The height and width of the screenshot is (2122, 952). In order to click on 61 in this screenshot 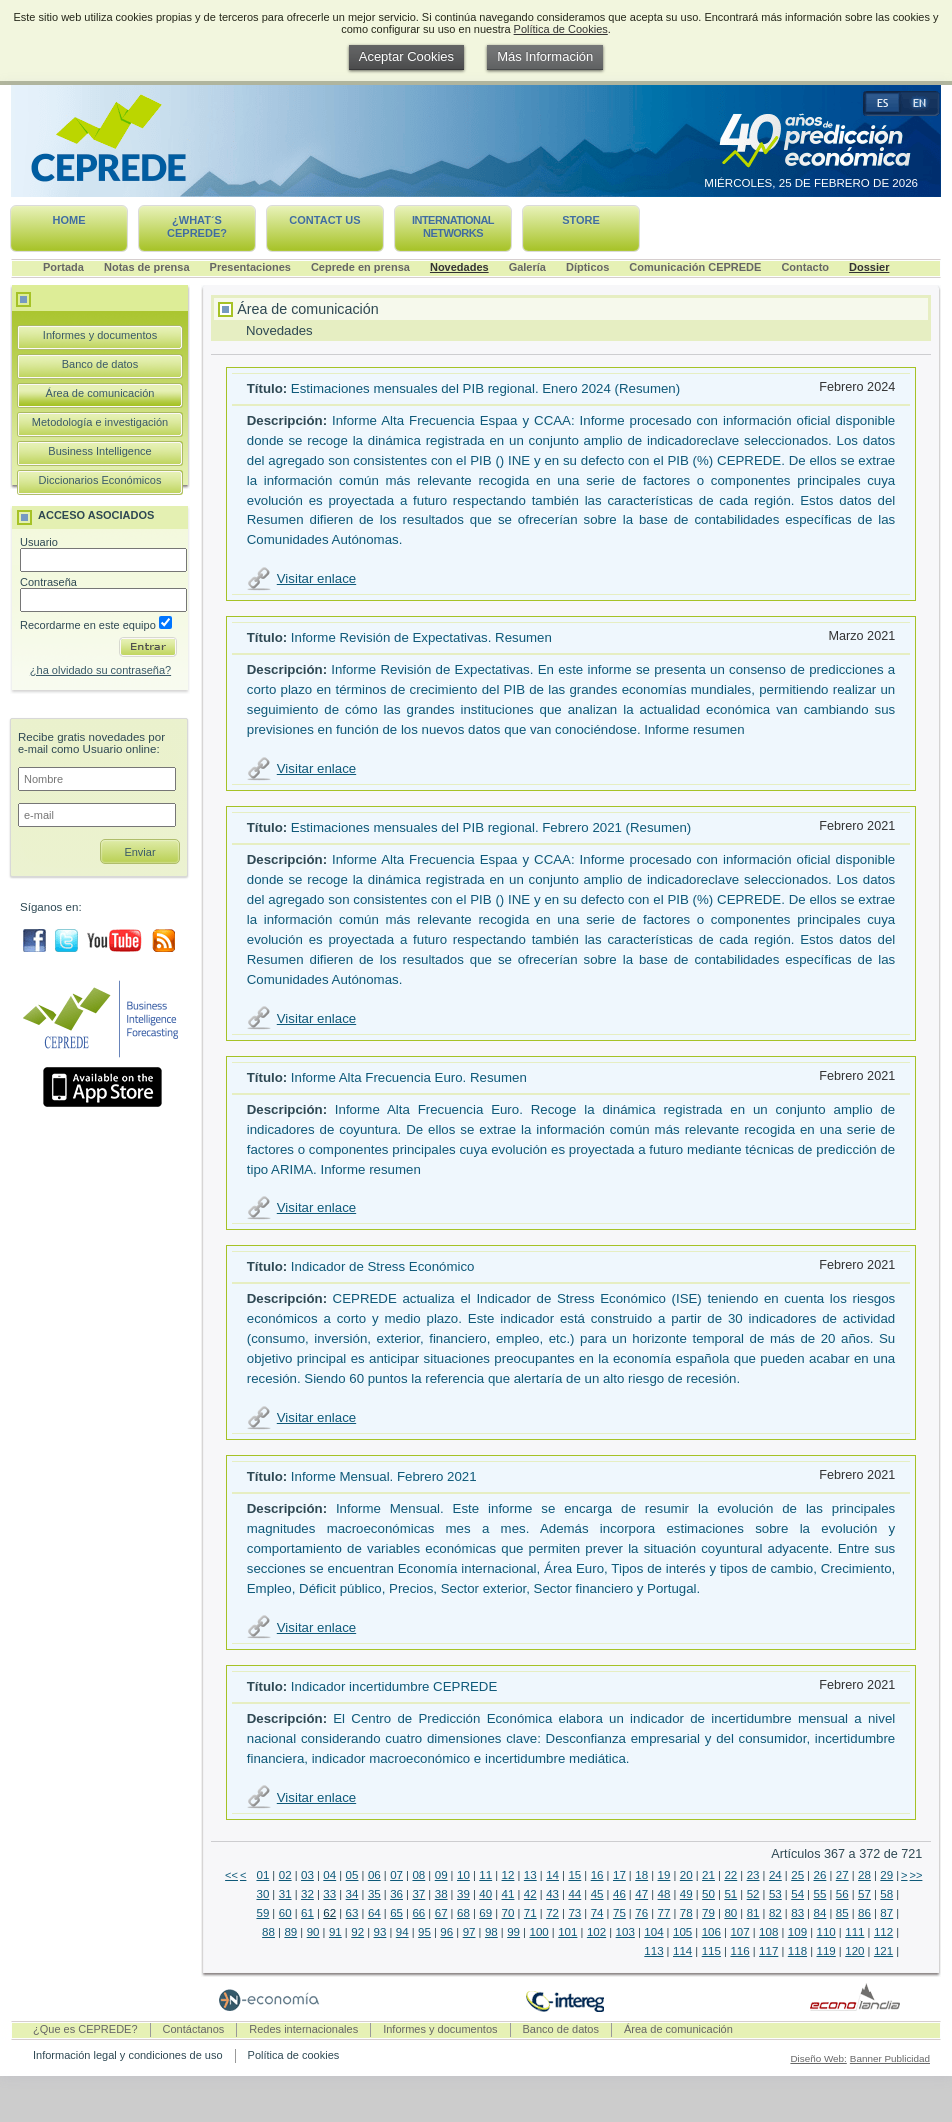, I will do `click(307, 1913)`.